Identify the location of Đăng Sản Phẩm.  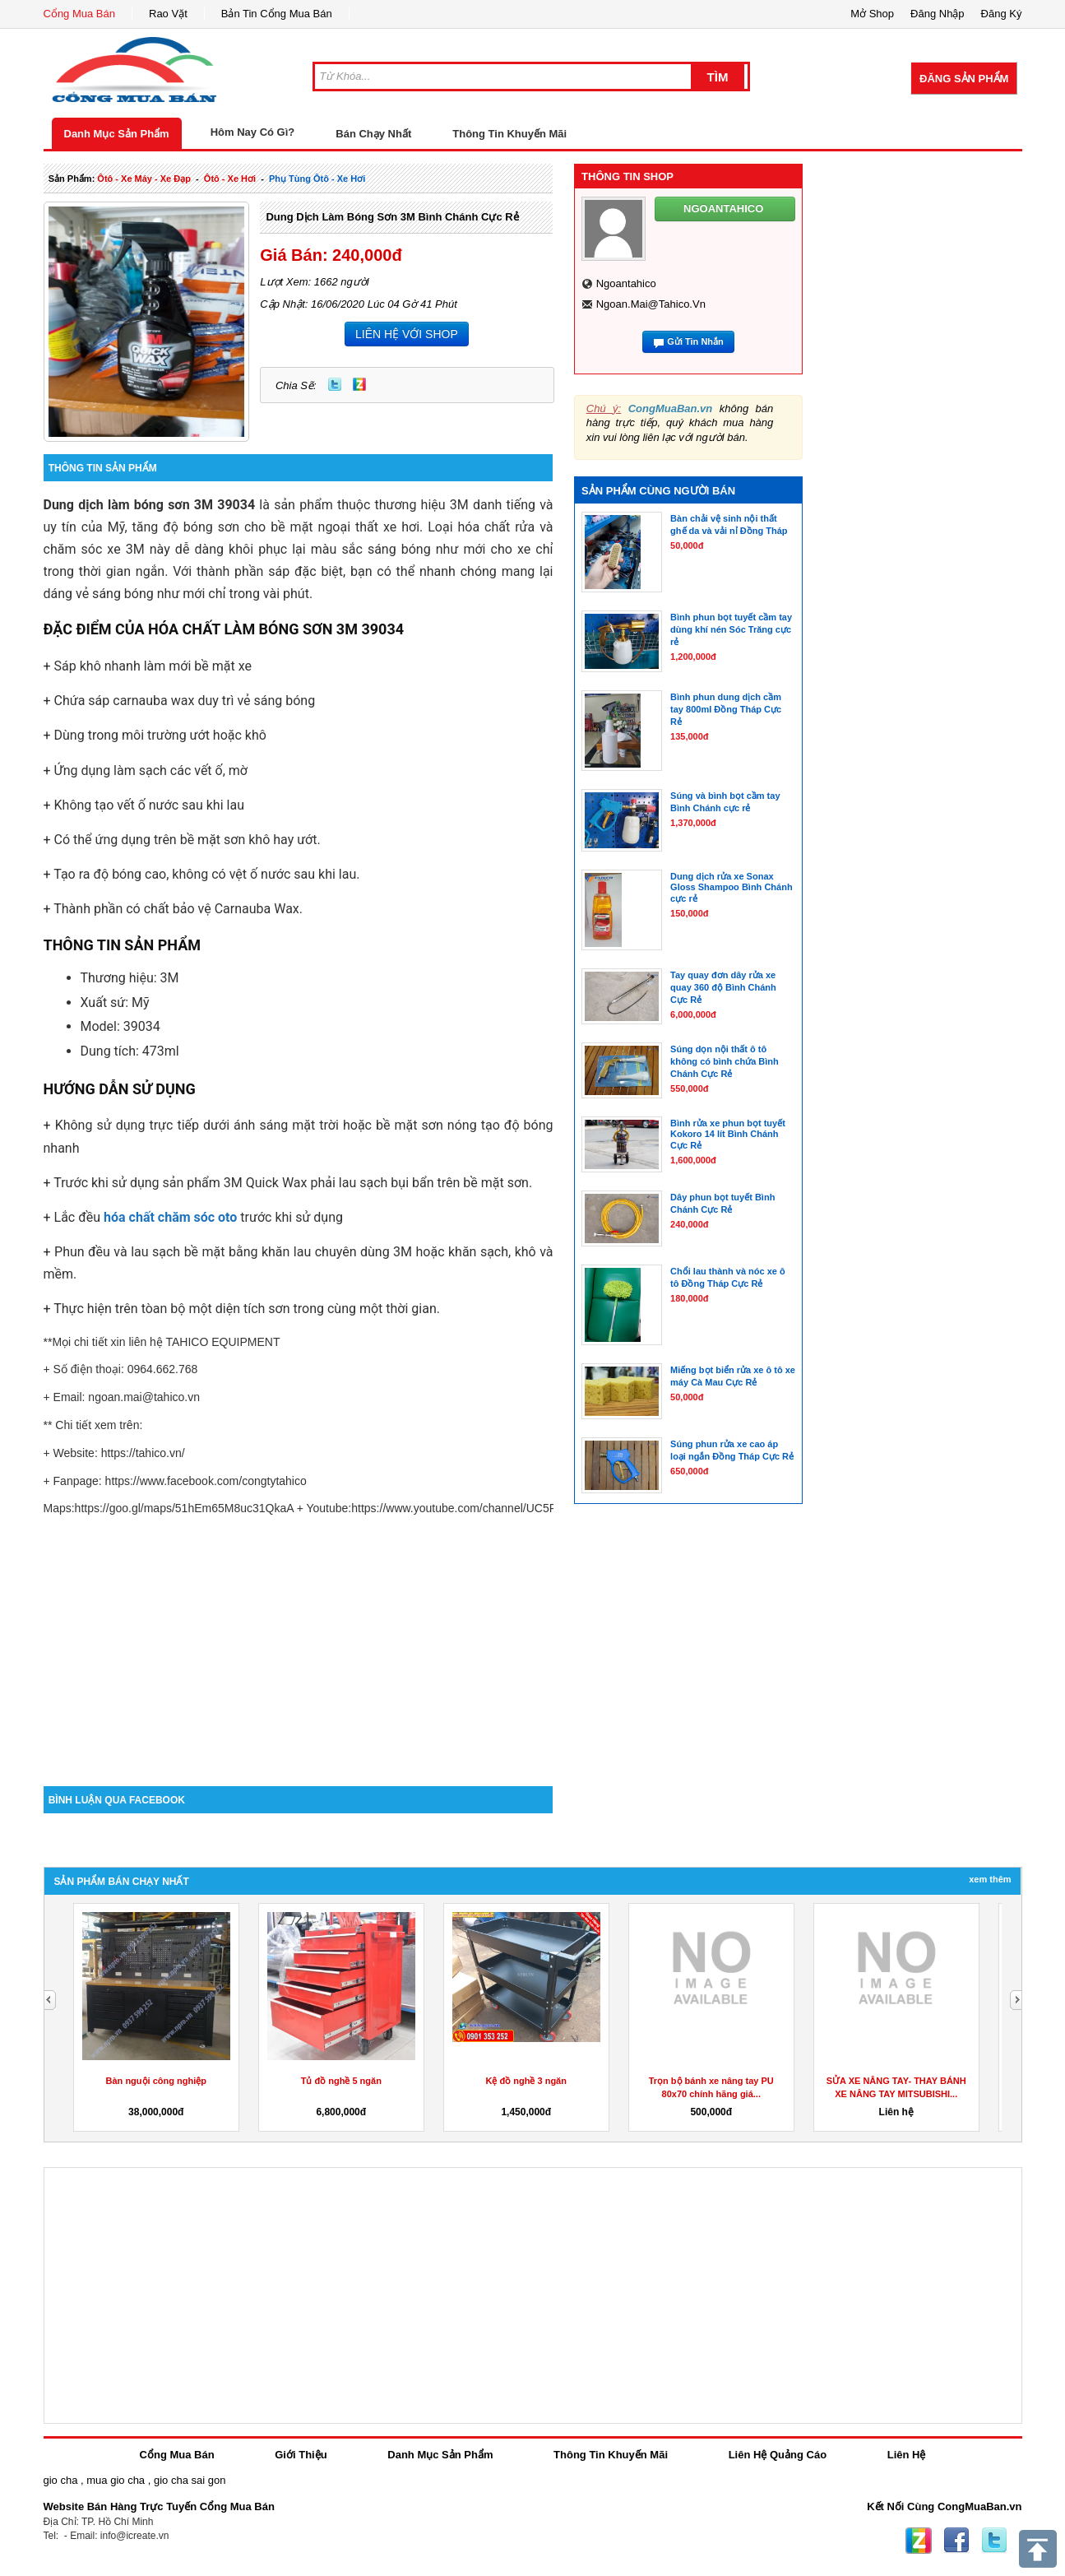
(963, 78).